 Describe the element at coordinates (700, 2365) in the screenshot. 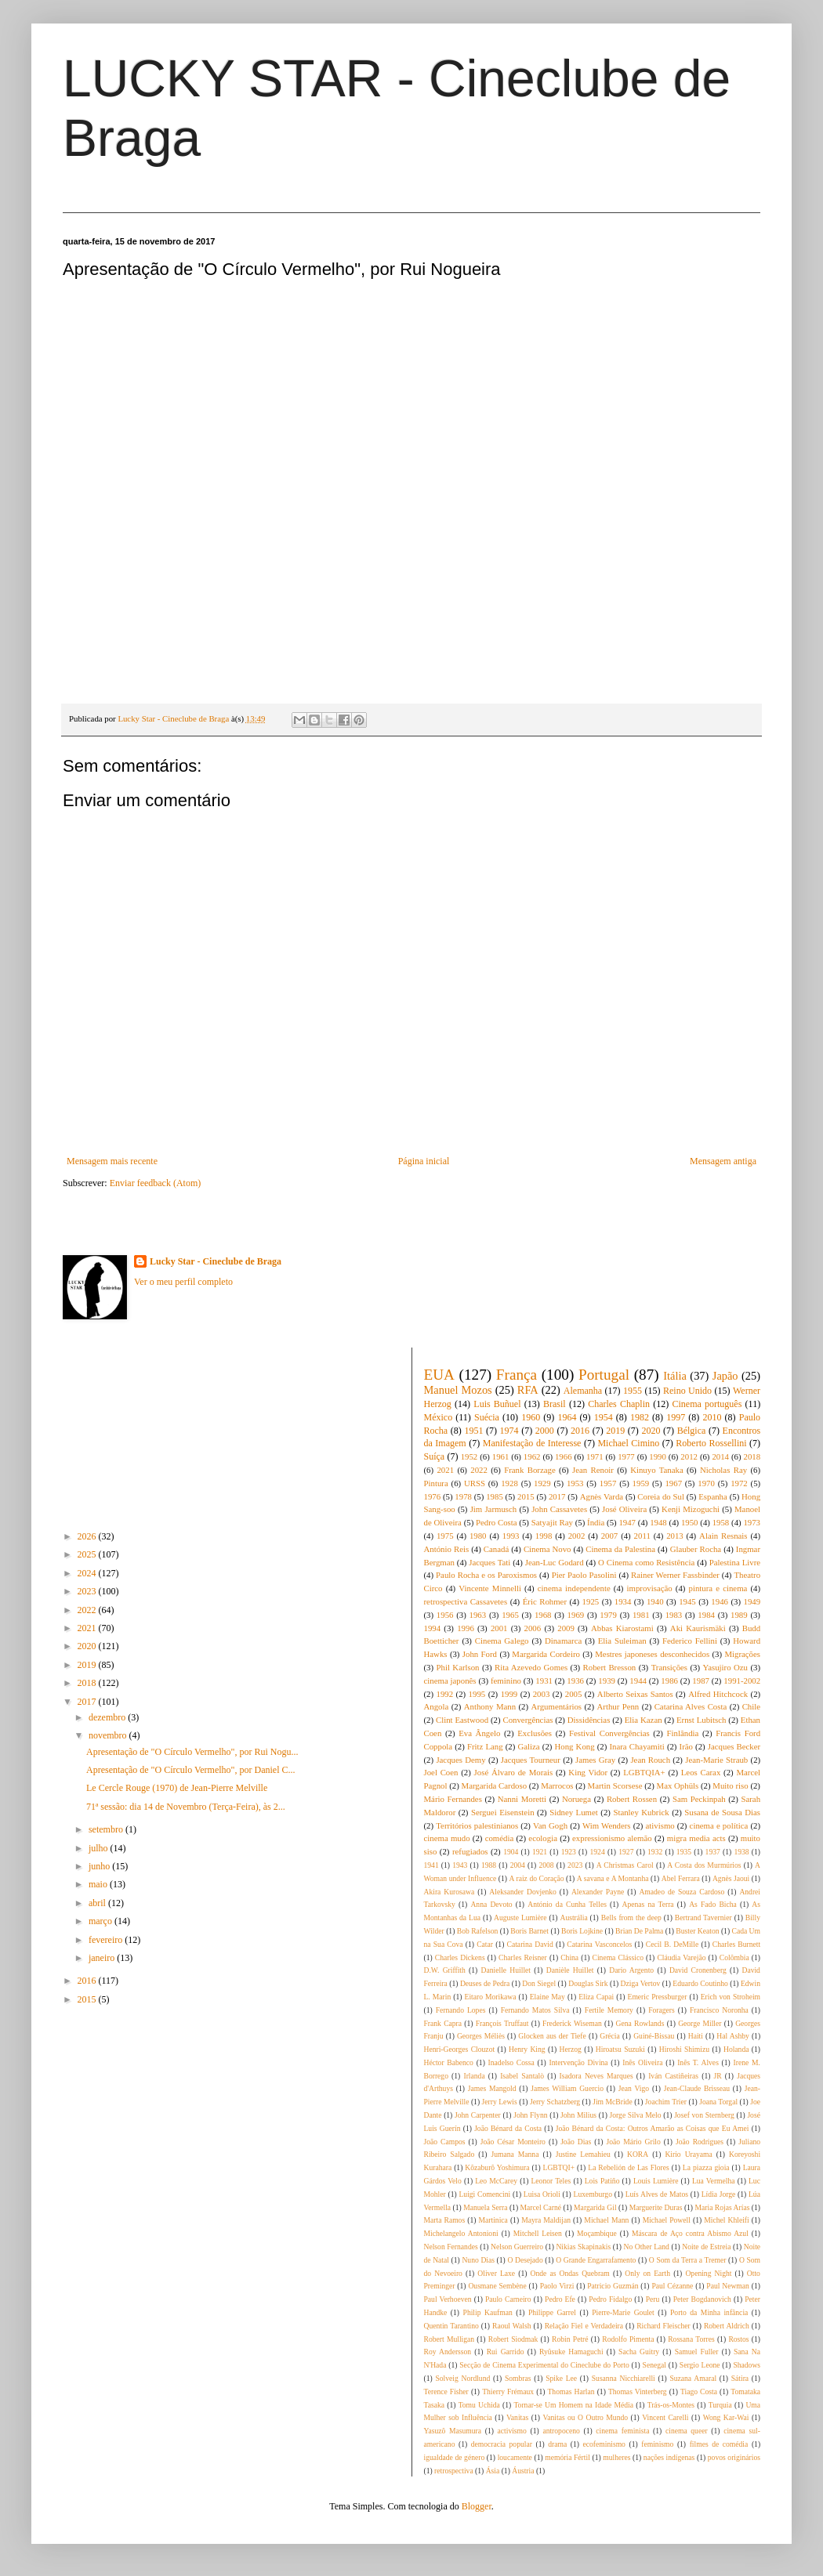

I see `Sergio Leone` at that location.